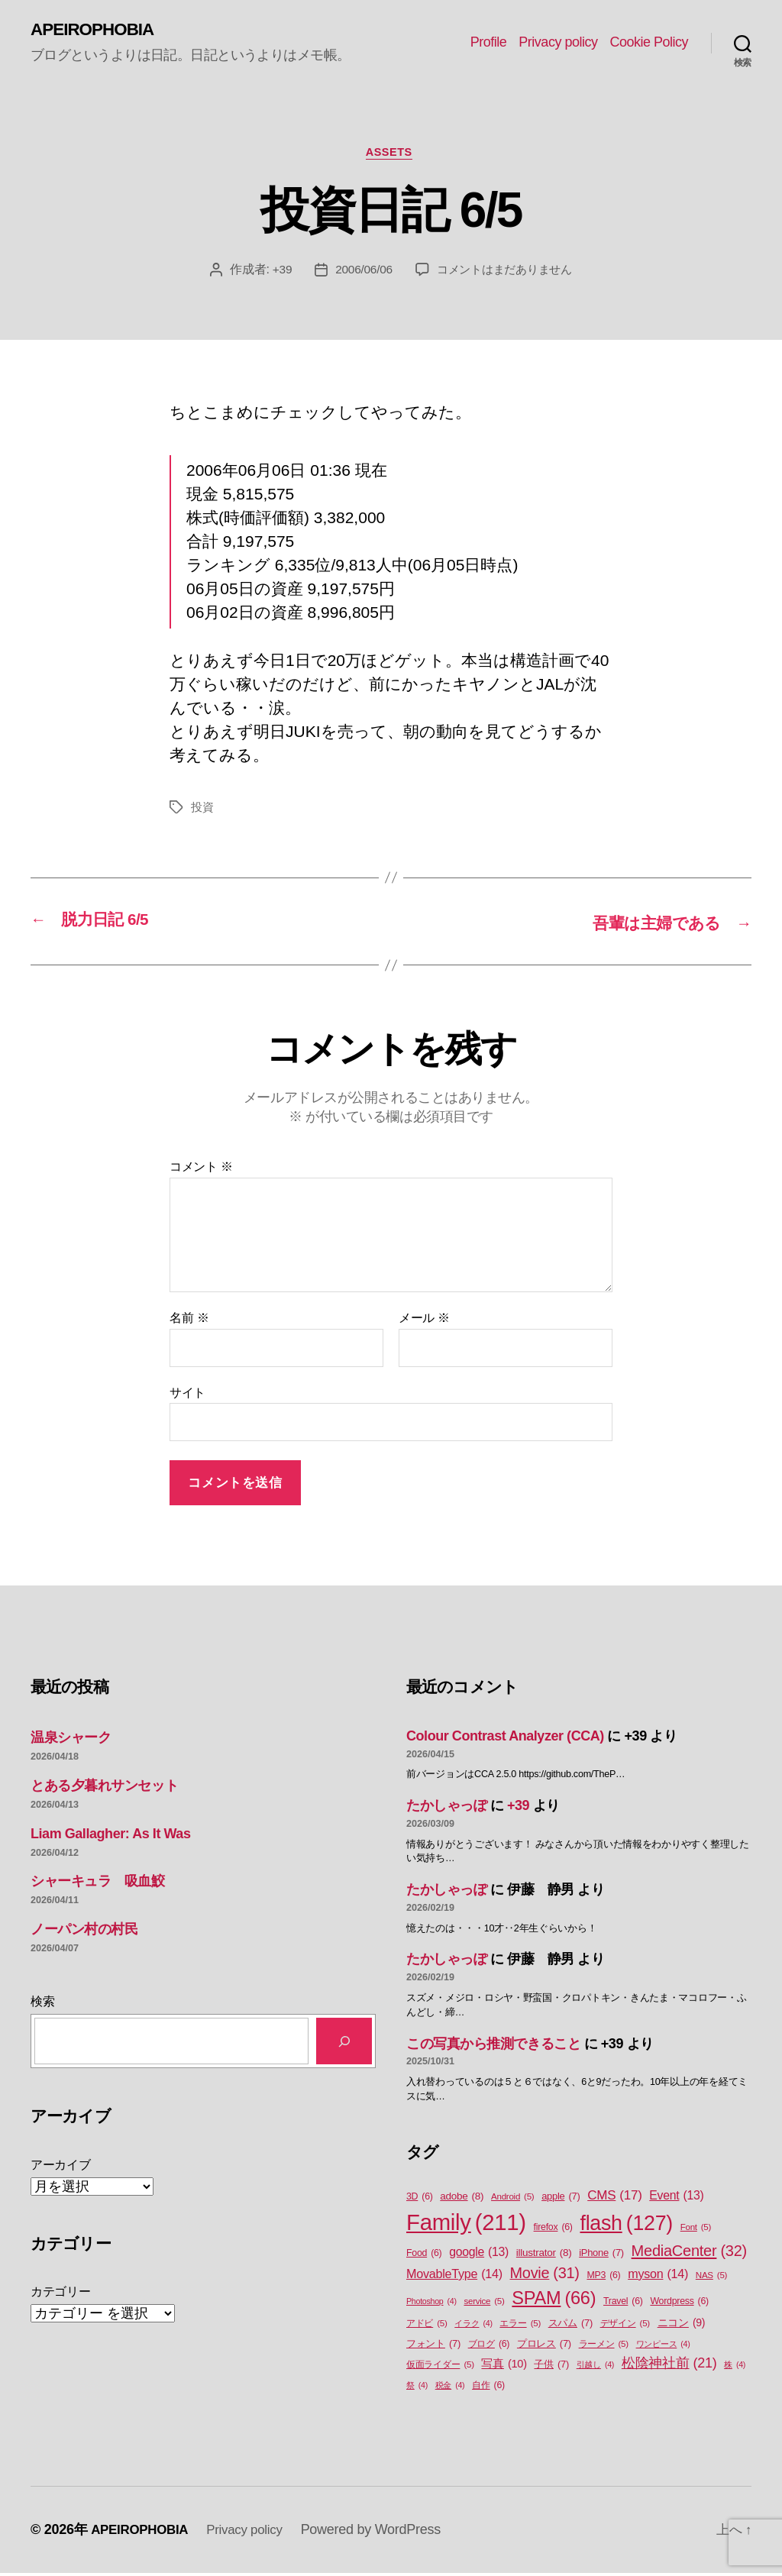 The height and width of the screenshot is (2576, 782). What do you see at coordinates (545, 2275) in the screenshot?
I see `Movie [Movie (31個の項目)]` at bounding box center [545, 2275].